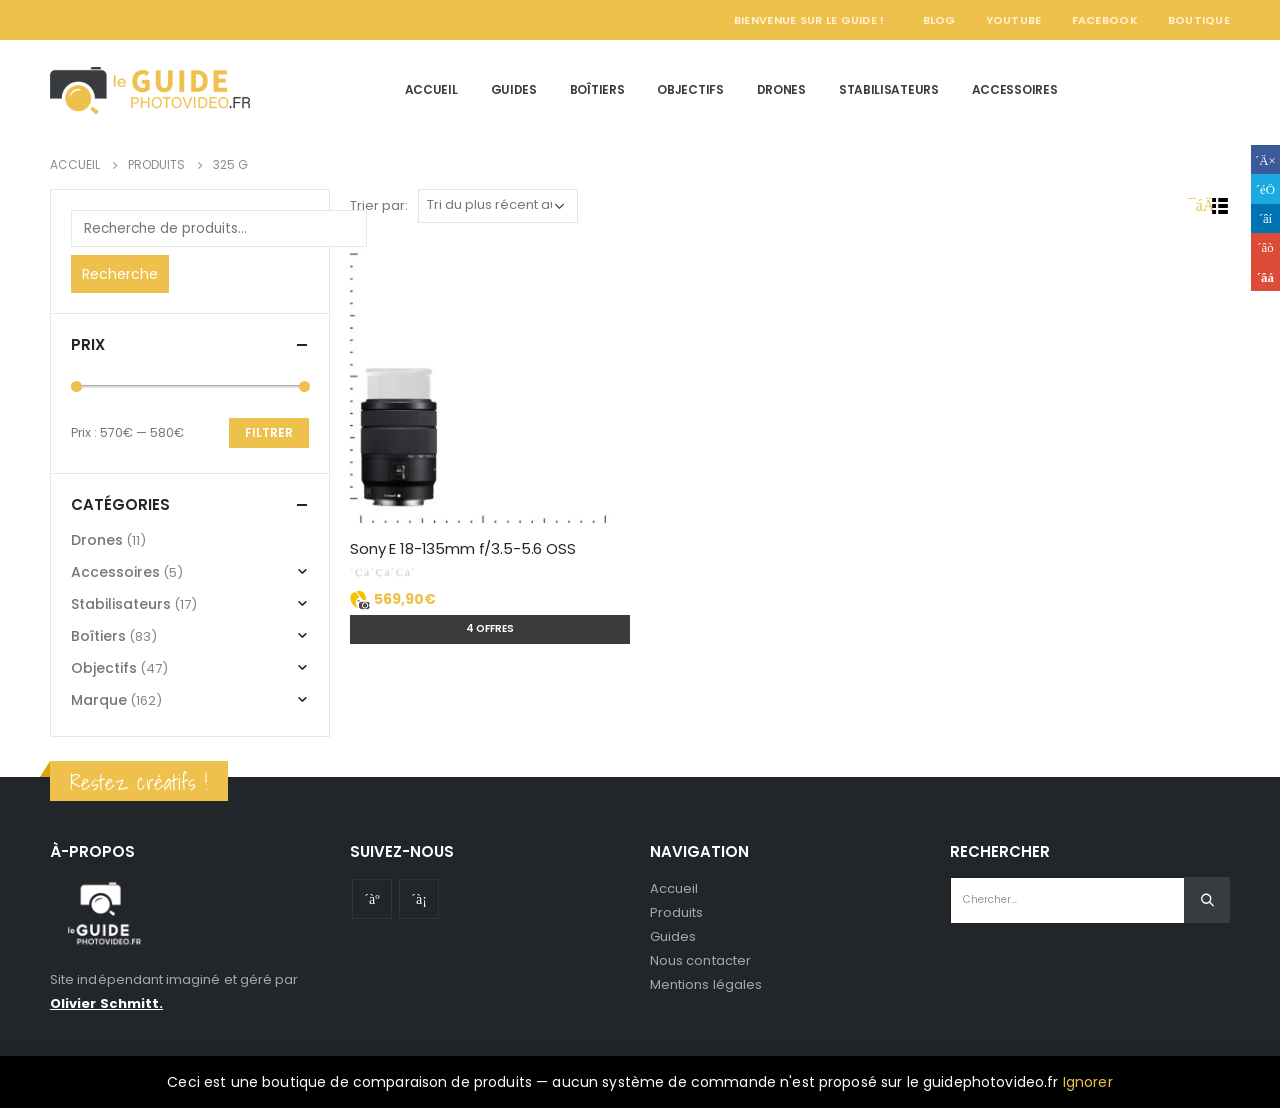 The width and height of the screenshot is (1280, 1108). What do you see at coordinates (419, 899) in the screenshot?
I see `Instagram` at bounding box center [419, 899].